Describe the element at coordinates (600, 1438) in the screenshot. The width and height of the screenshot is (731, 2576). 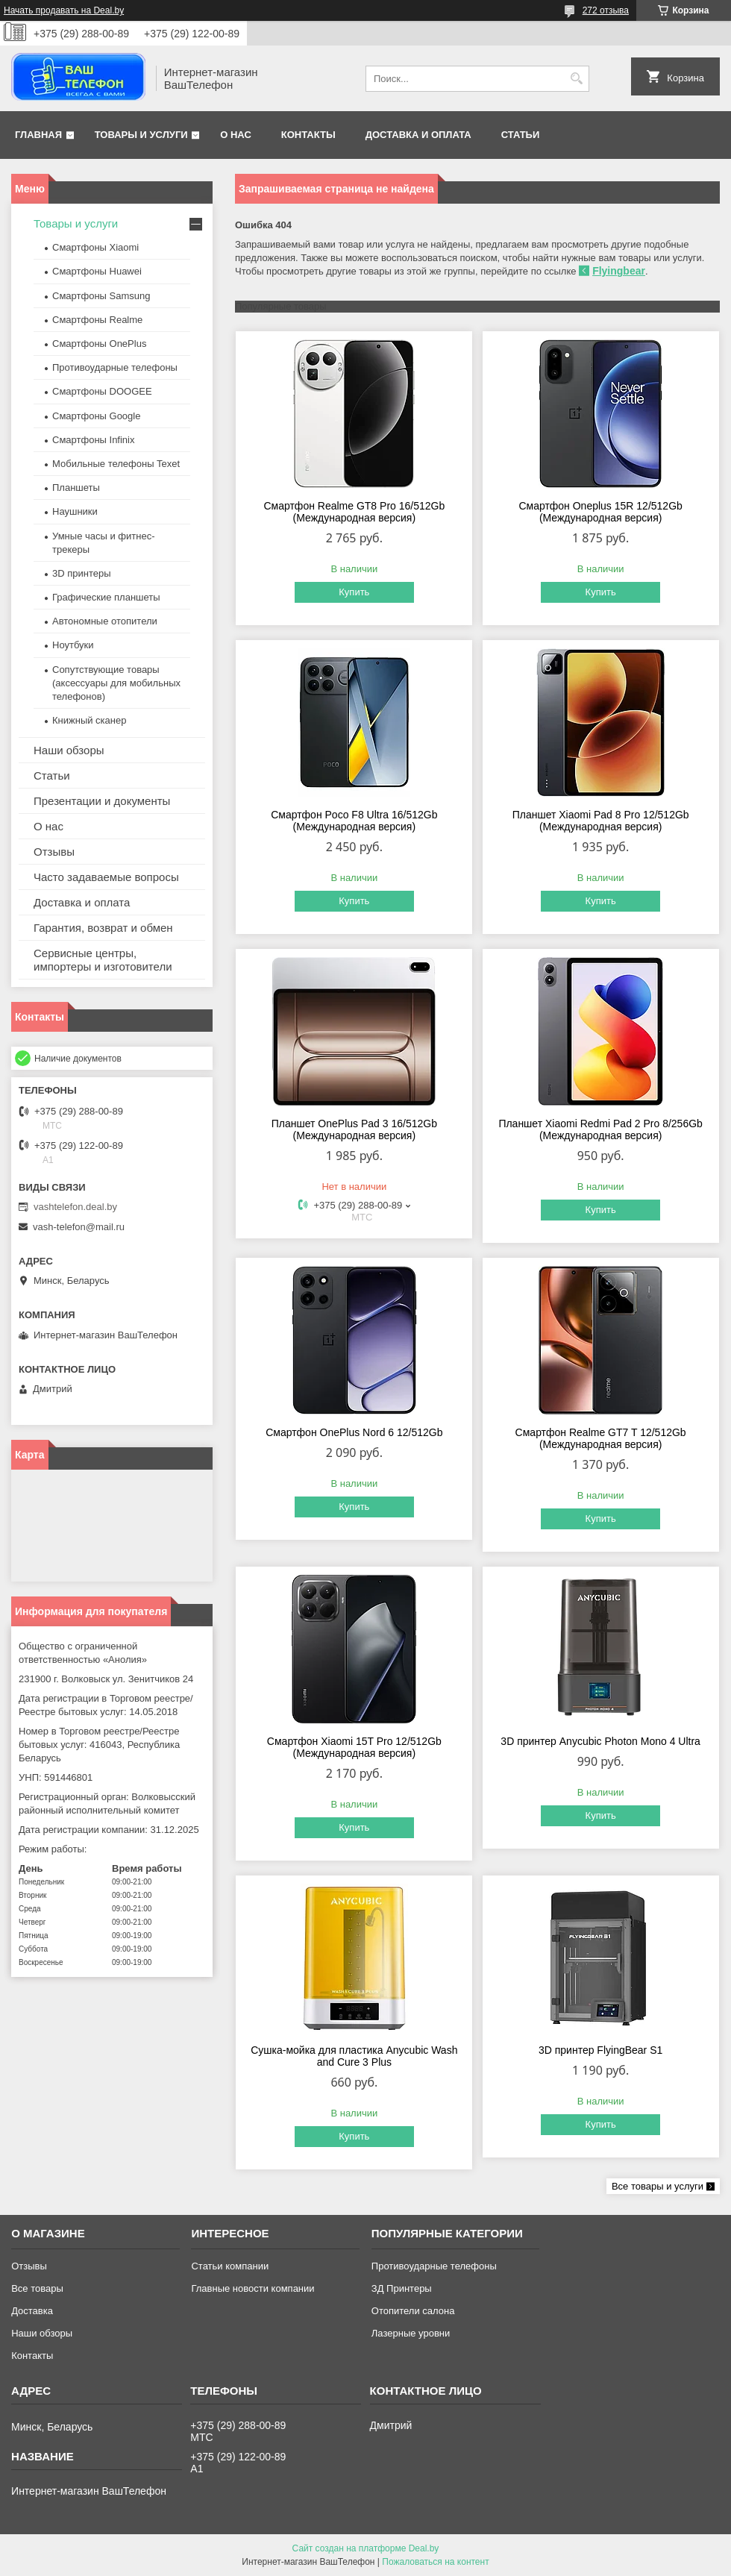
I see `Смартфон Realme GT7 T 12/512Gb (Международная версия)` at that location.